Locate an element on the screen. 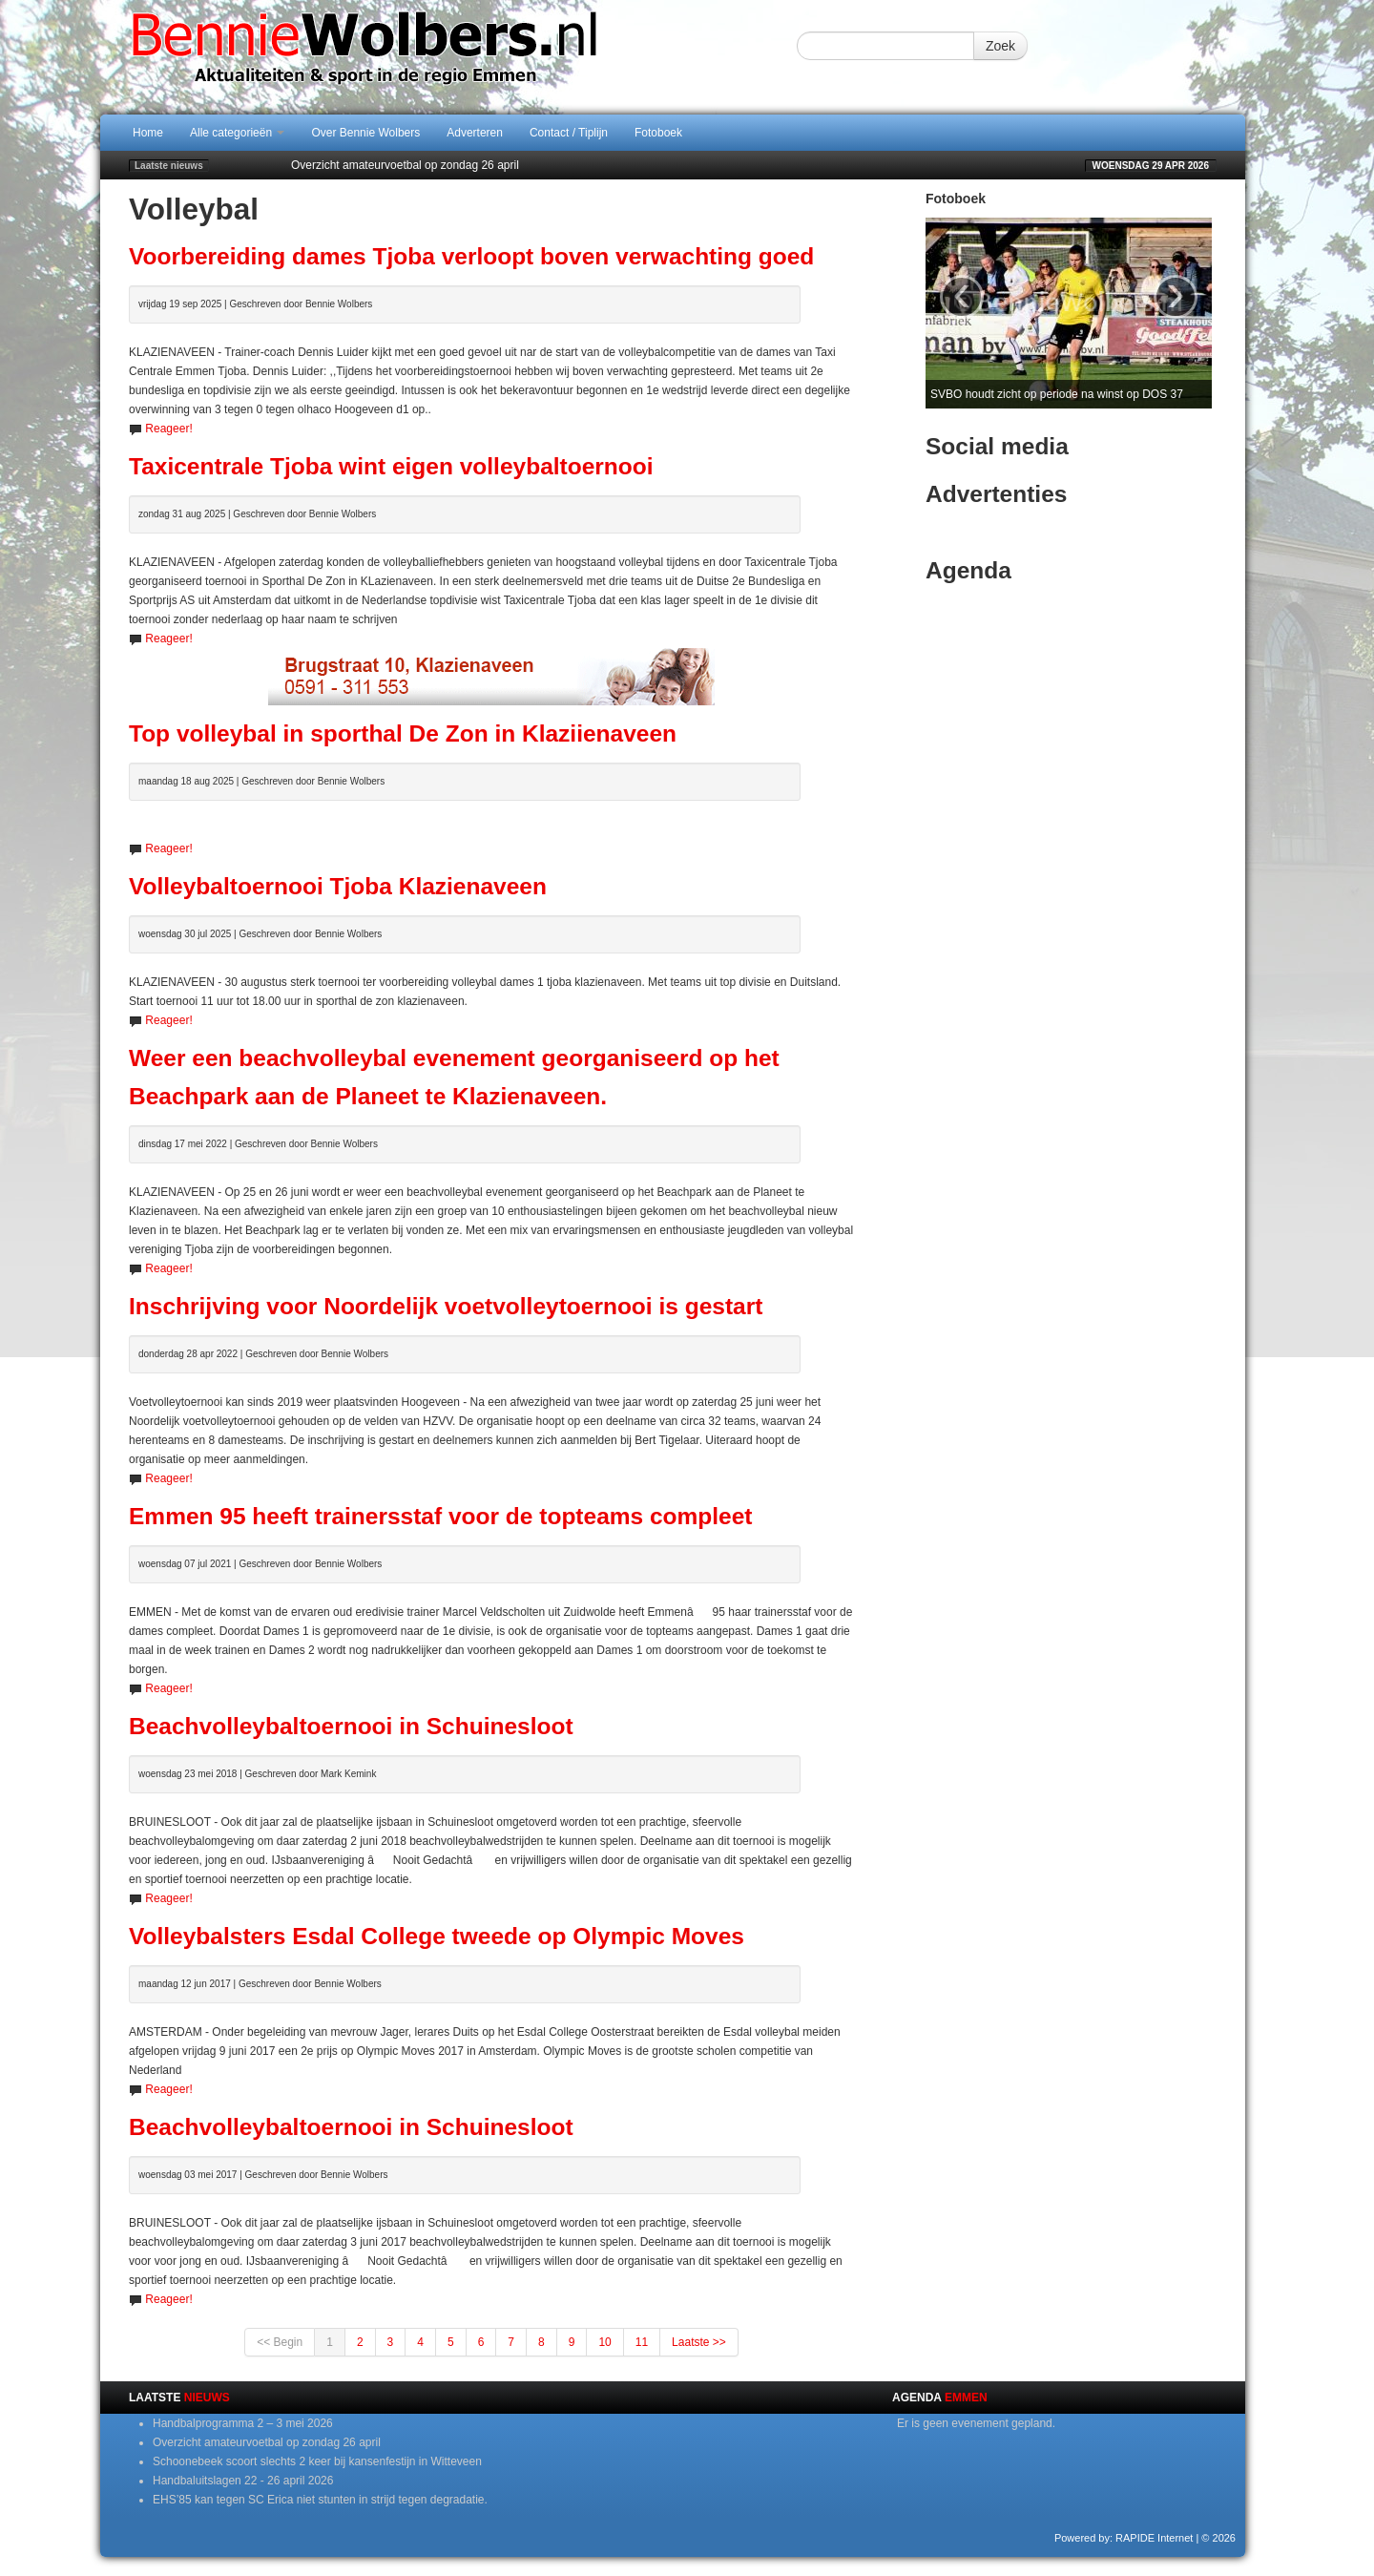 The height and width of the screenshot is (2576, 1374). Overzicht amateurvoetbal op zondag 26 april is located at coordinates (405, 165).